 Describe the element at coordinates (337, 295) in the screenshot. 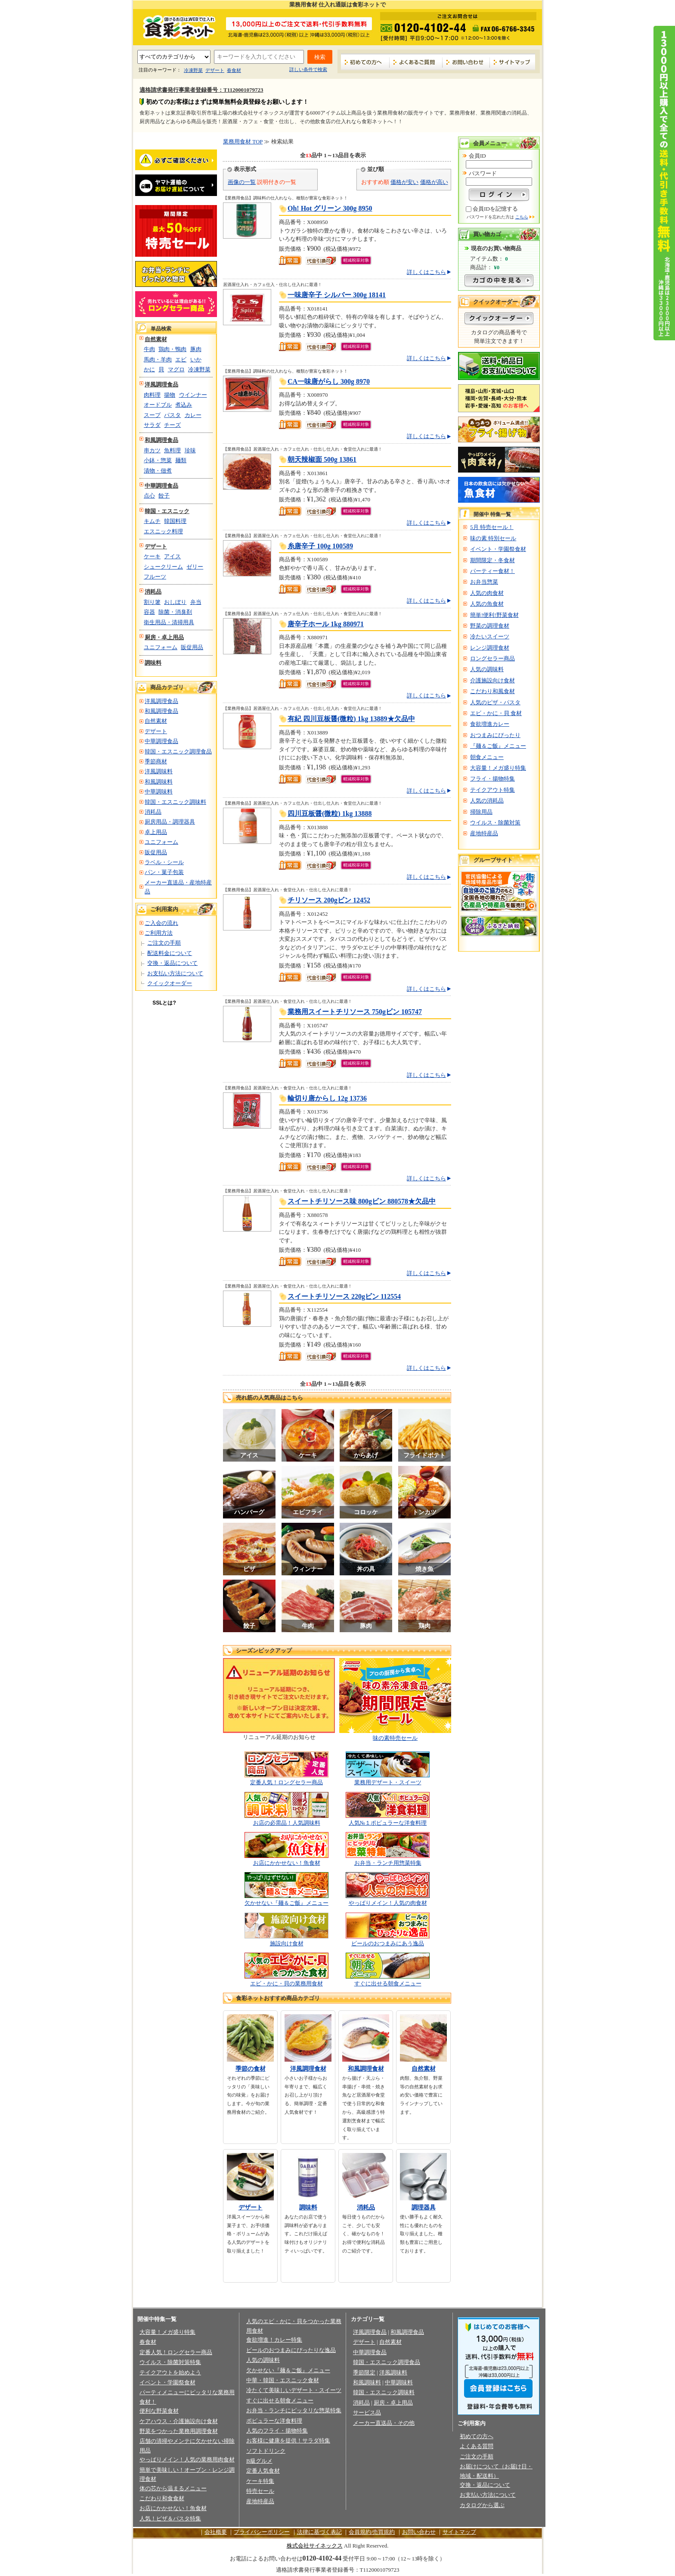

I see `一味唐辛子 シルバー 300g 18141` at that location.